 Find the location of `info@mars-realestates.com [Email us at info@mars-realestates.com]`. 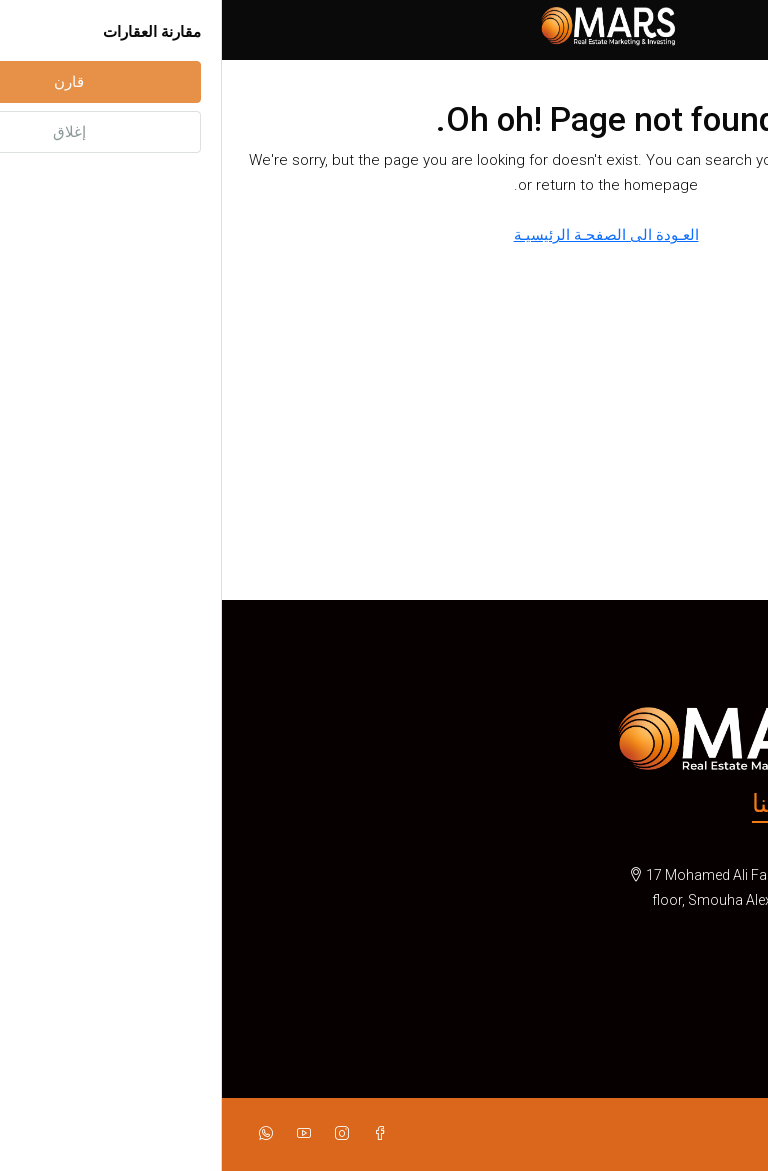

info@mars-realestates.com [Email us at info@mars-realestates.com] is located at coordinates (658, 991).